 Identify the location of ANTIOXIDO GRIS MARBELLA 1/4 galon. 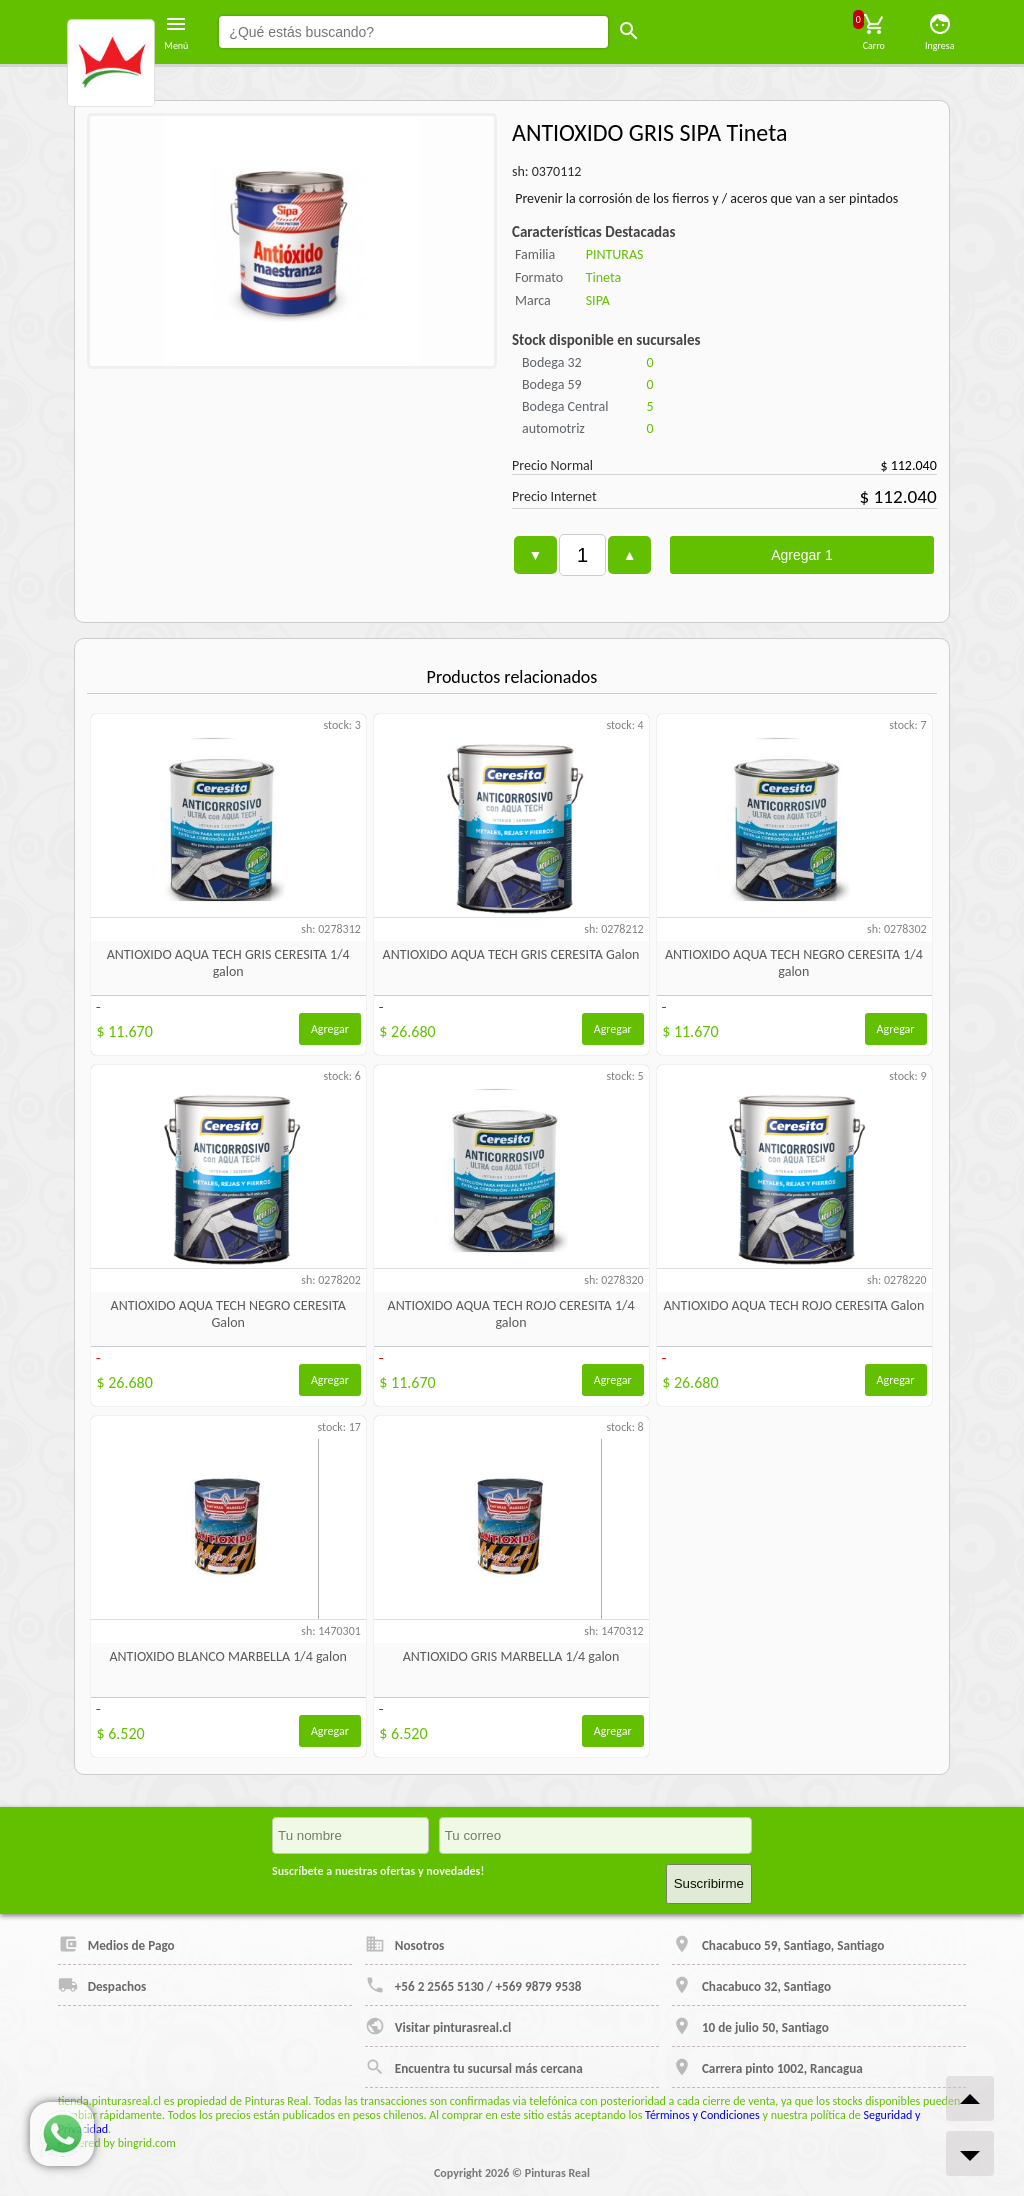
(511, 1656).